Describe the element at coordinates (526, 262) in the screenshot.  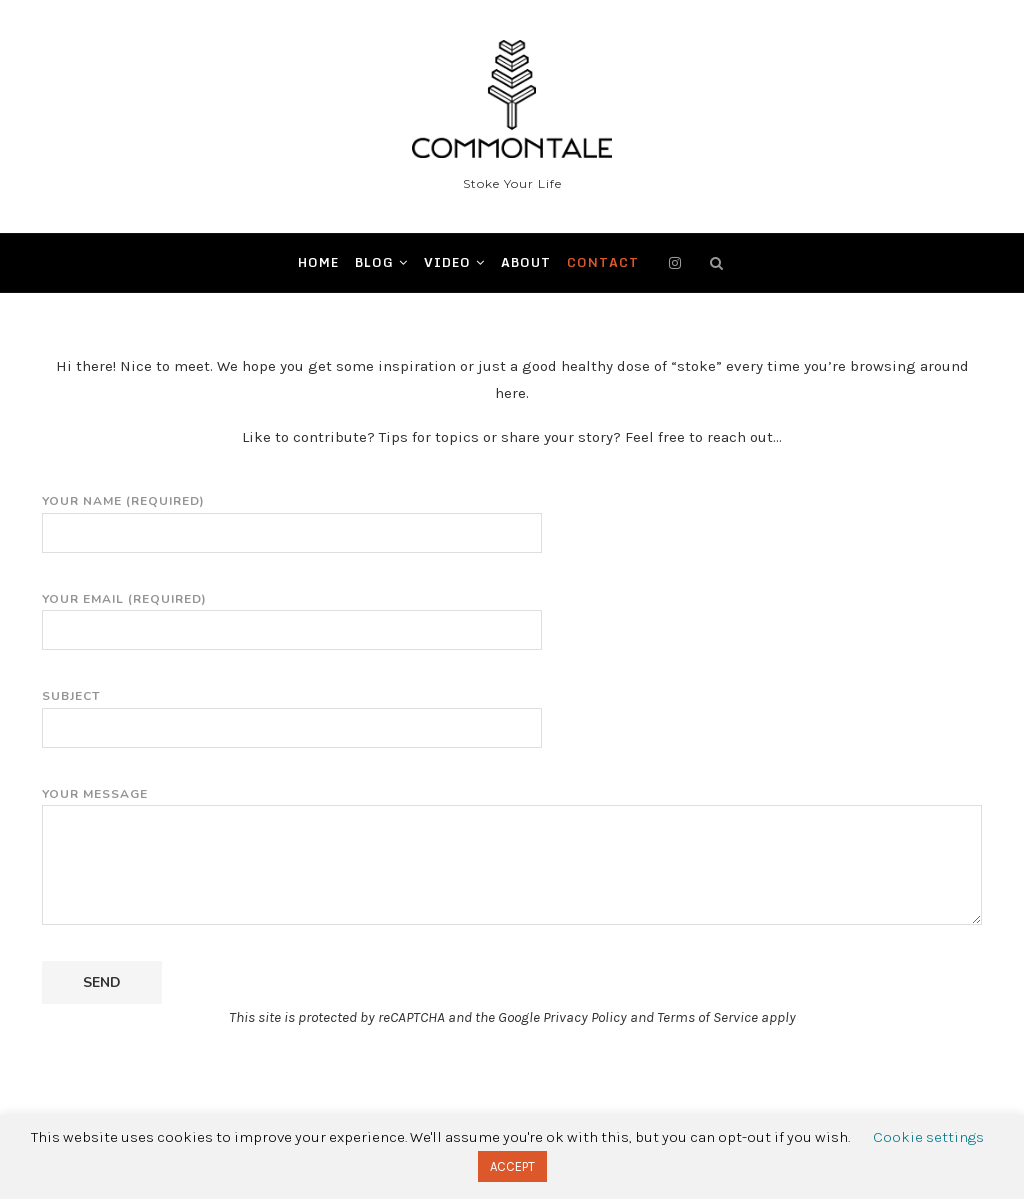
I see `ABOUT` at that location.